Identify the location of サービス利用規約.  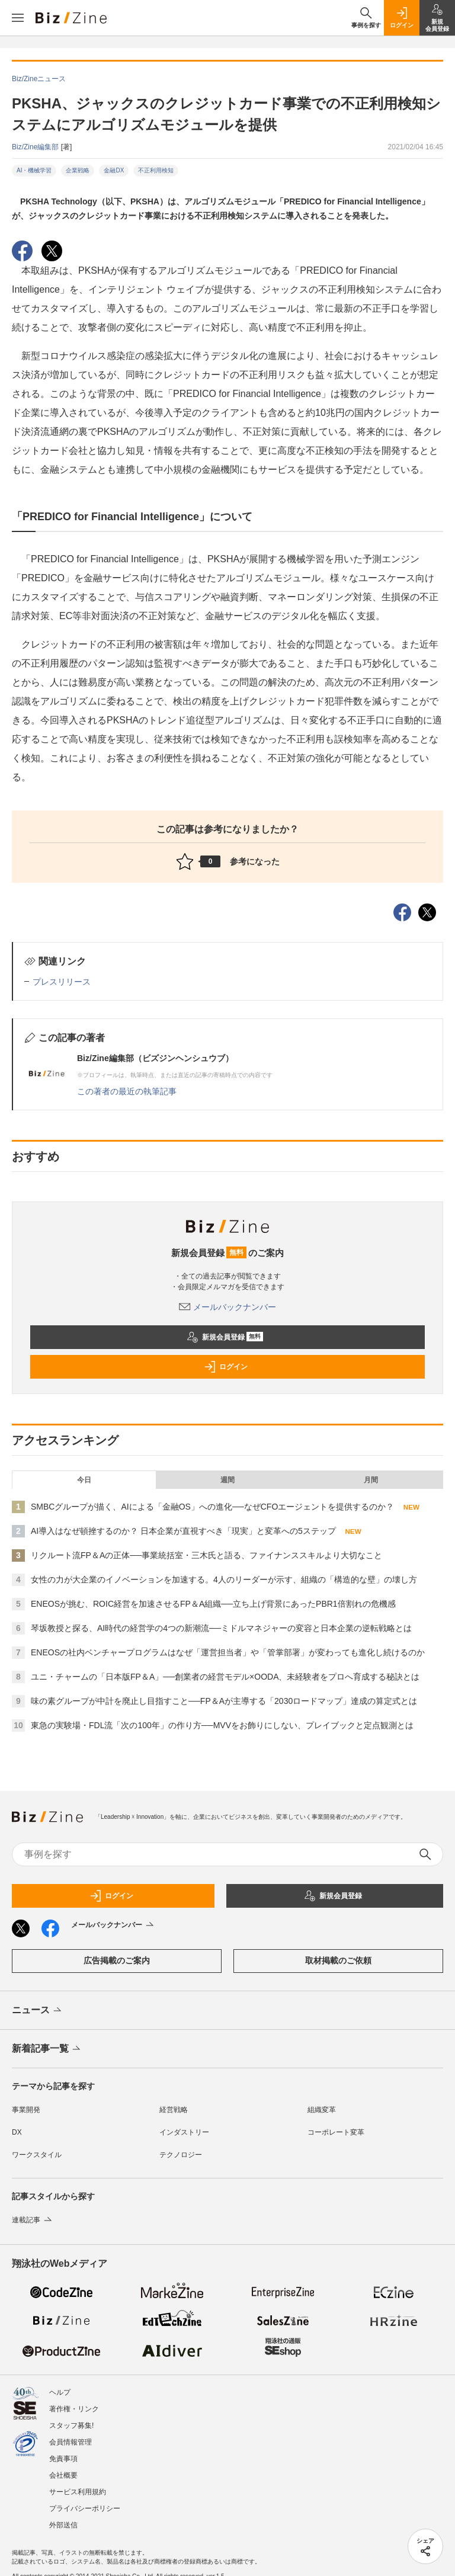
(77, 2492).